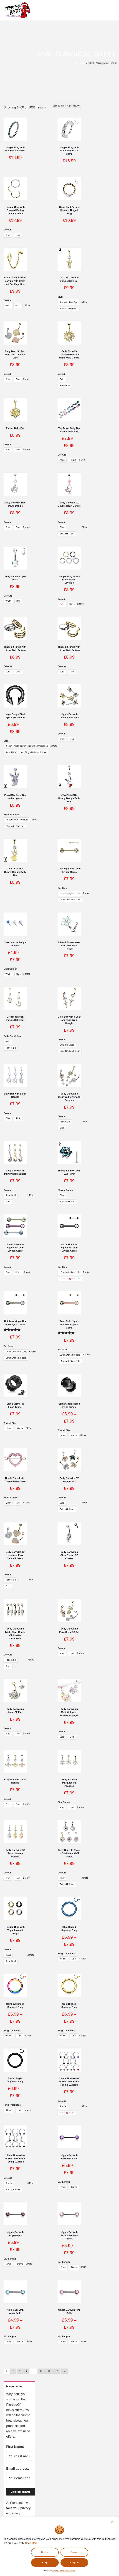 The width and height of the screenshot is (119, 2576). I want to click on 1 More, so click(26, 379).